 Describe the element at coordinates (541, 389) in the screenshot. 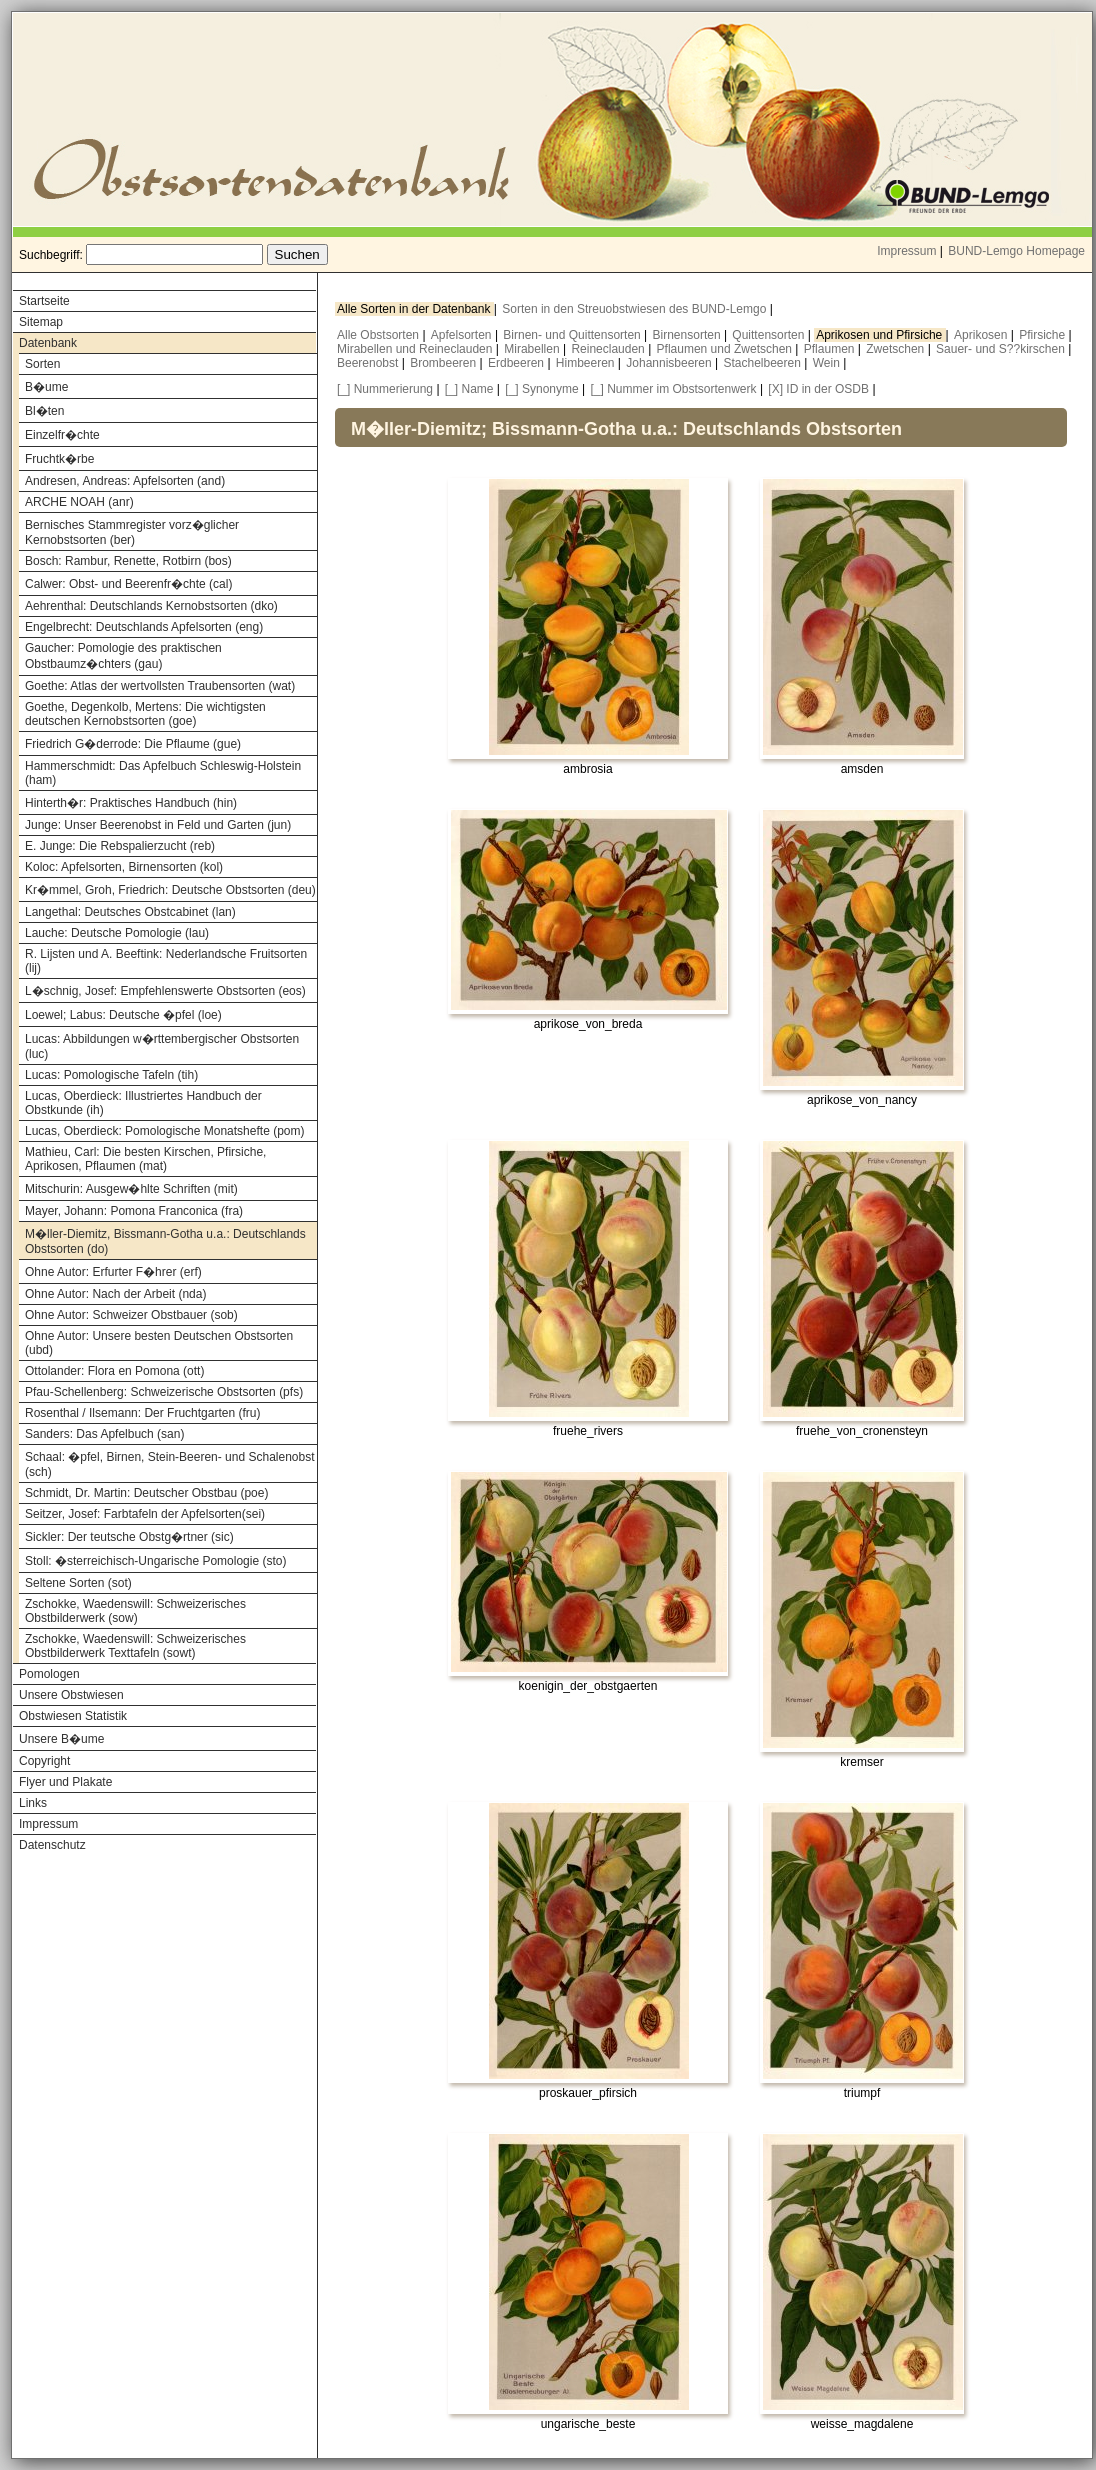

I see `[_] Synonyme` at that location.